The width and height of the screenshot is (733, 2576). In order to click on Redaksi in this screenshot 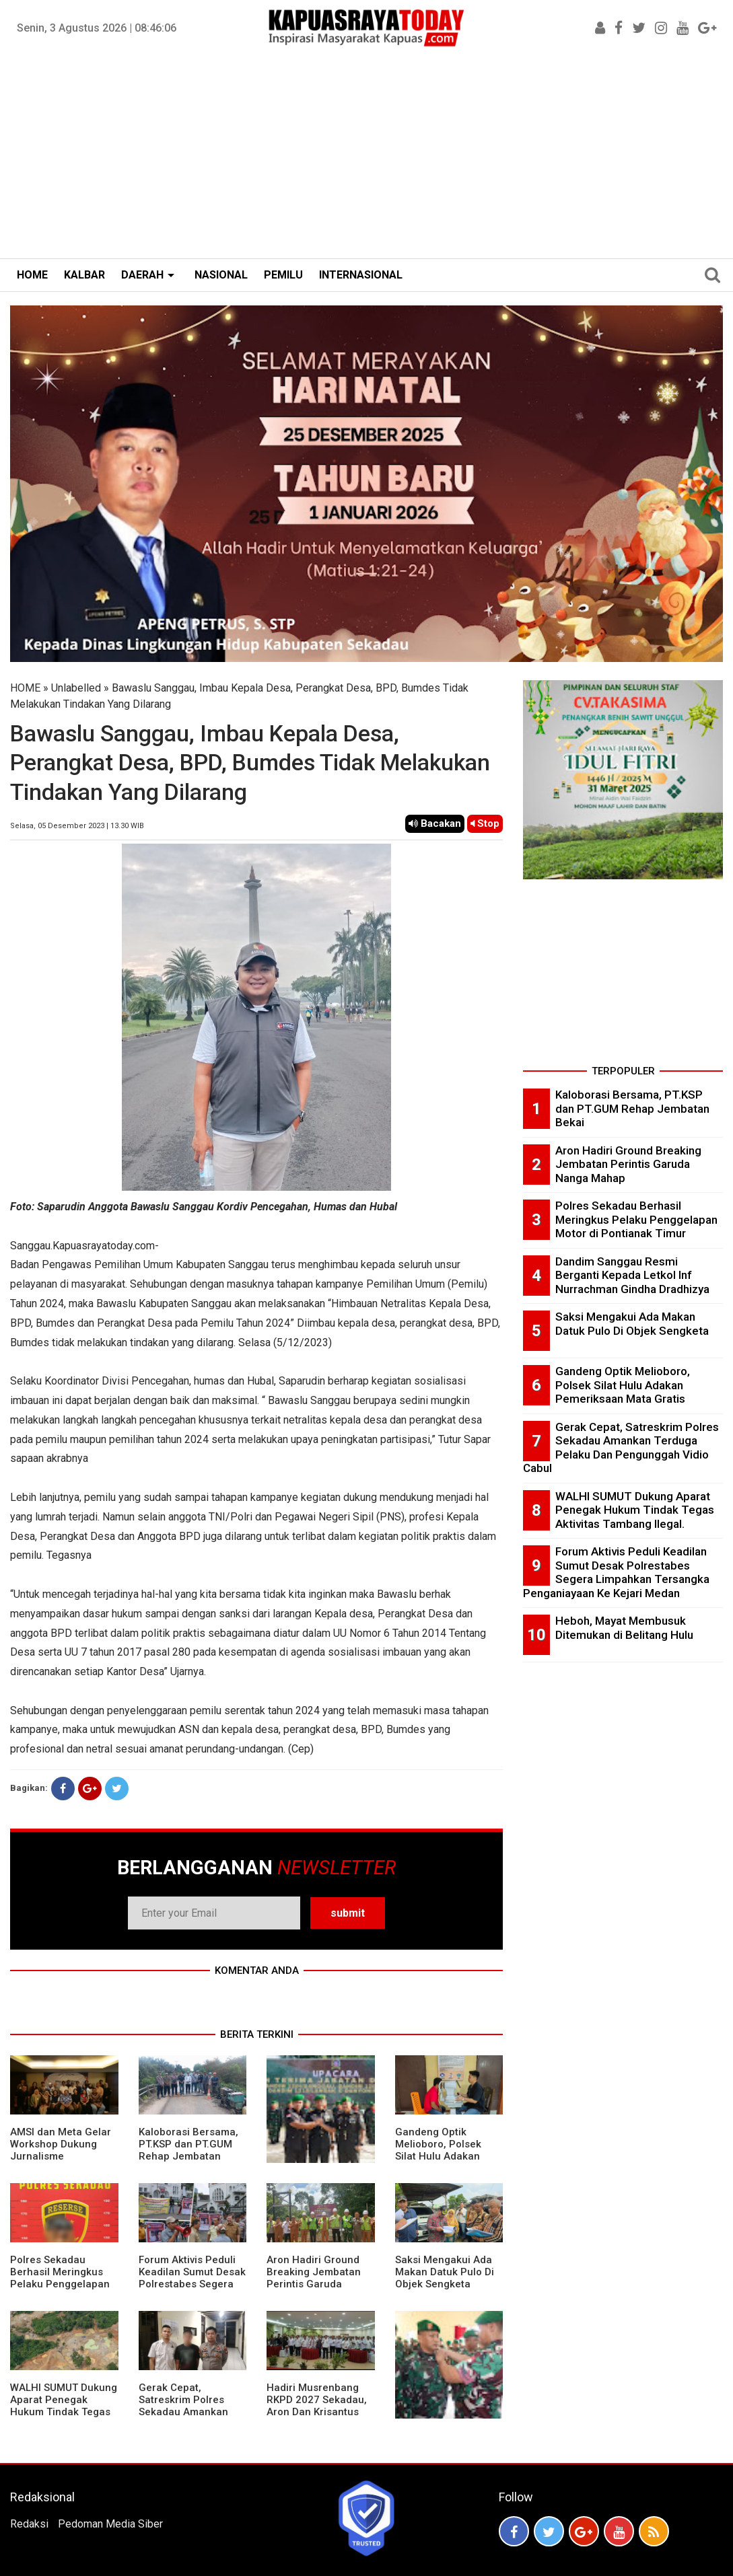, I will do `click(29, 2523)`.